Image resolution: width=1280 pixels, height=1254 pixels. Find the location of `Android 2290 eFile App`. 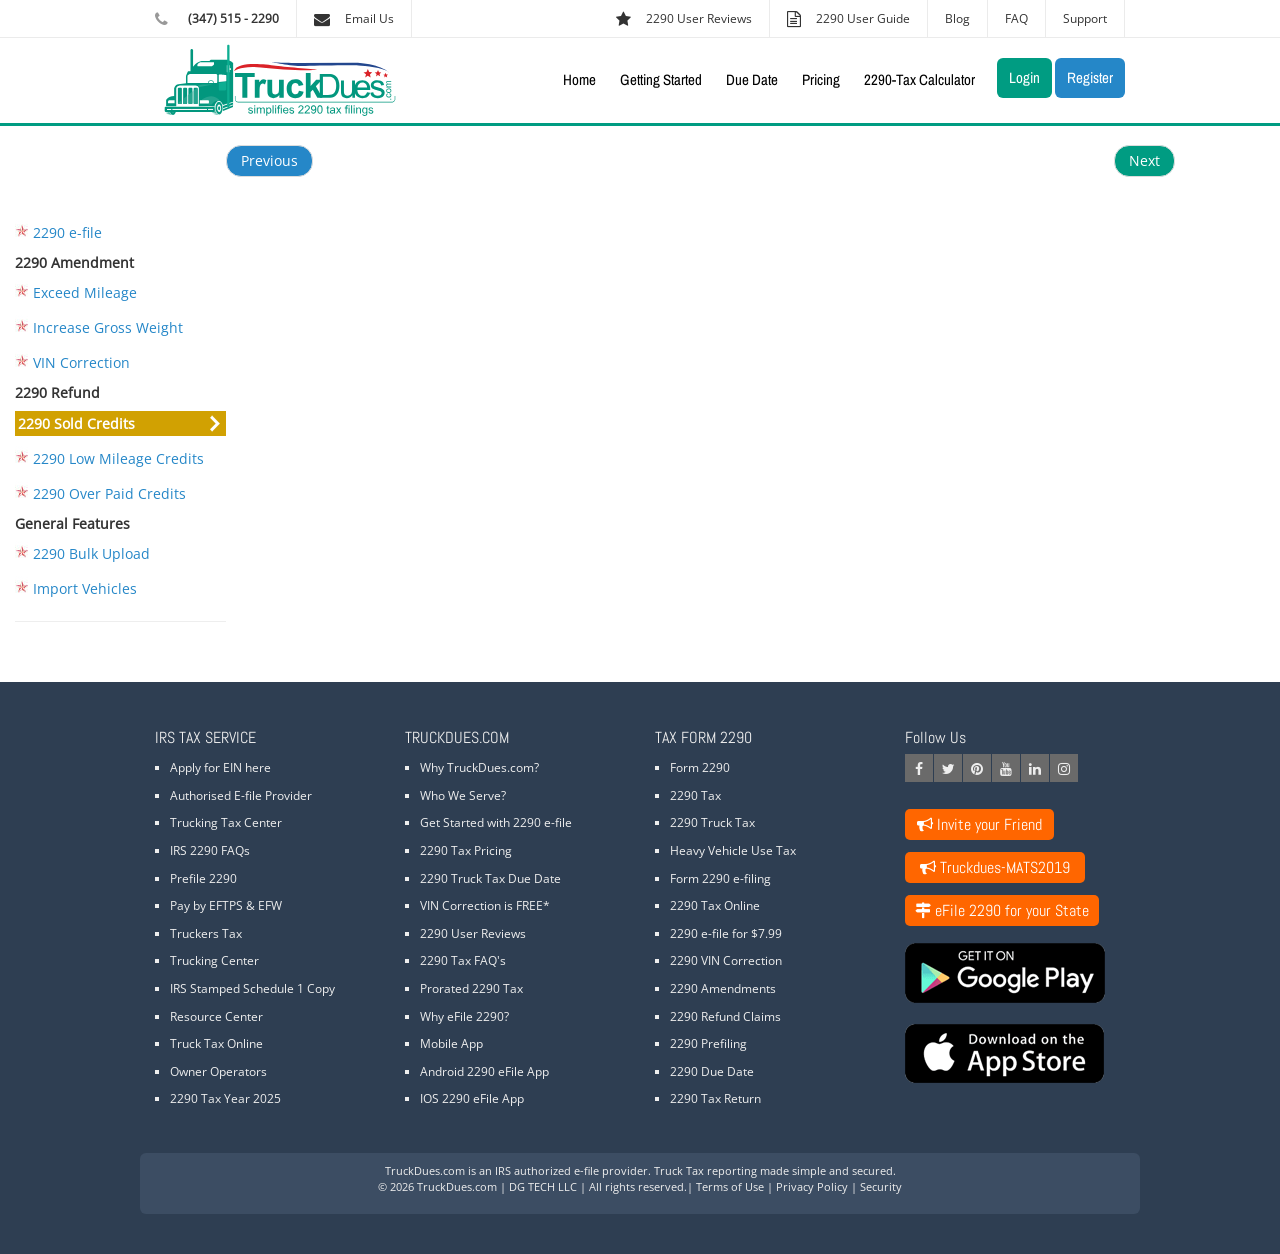

Android 2290 eFile App is located at coordinates (484, 1071).